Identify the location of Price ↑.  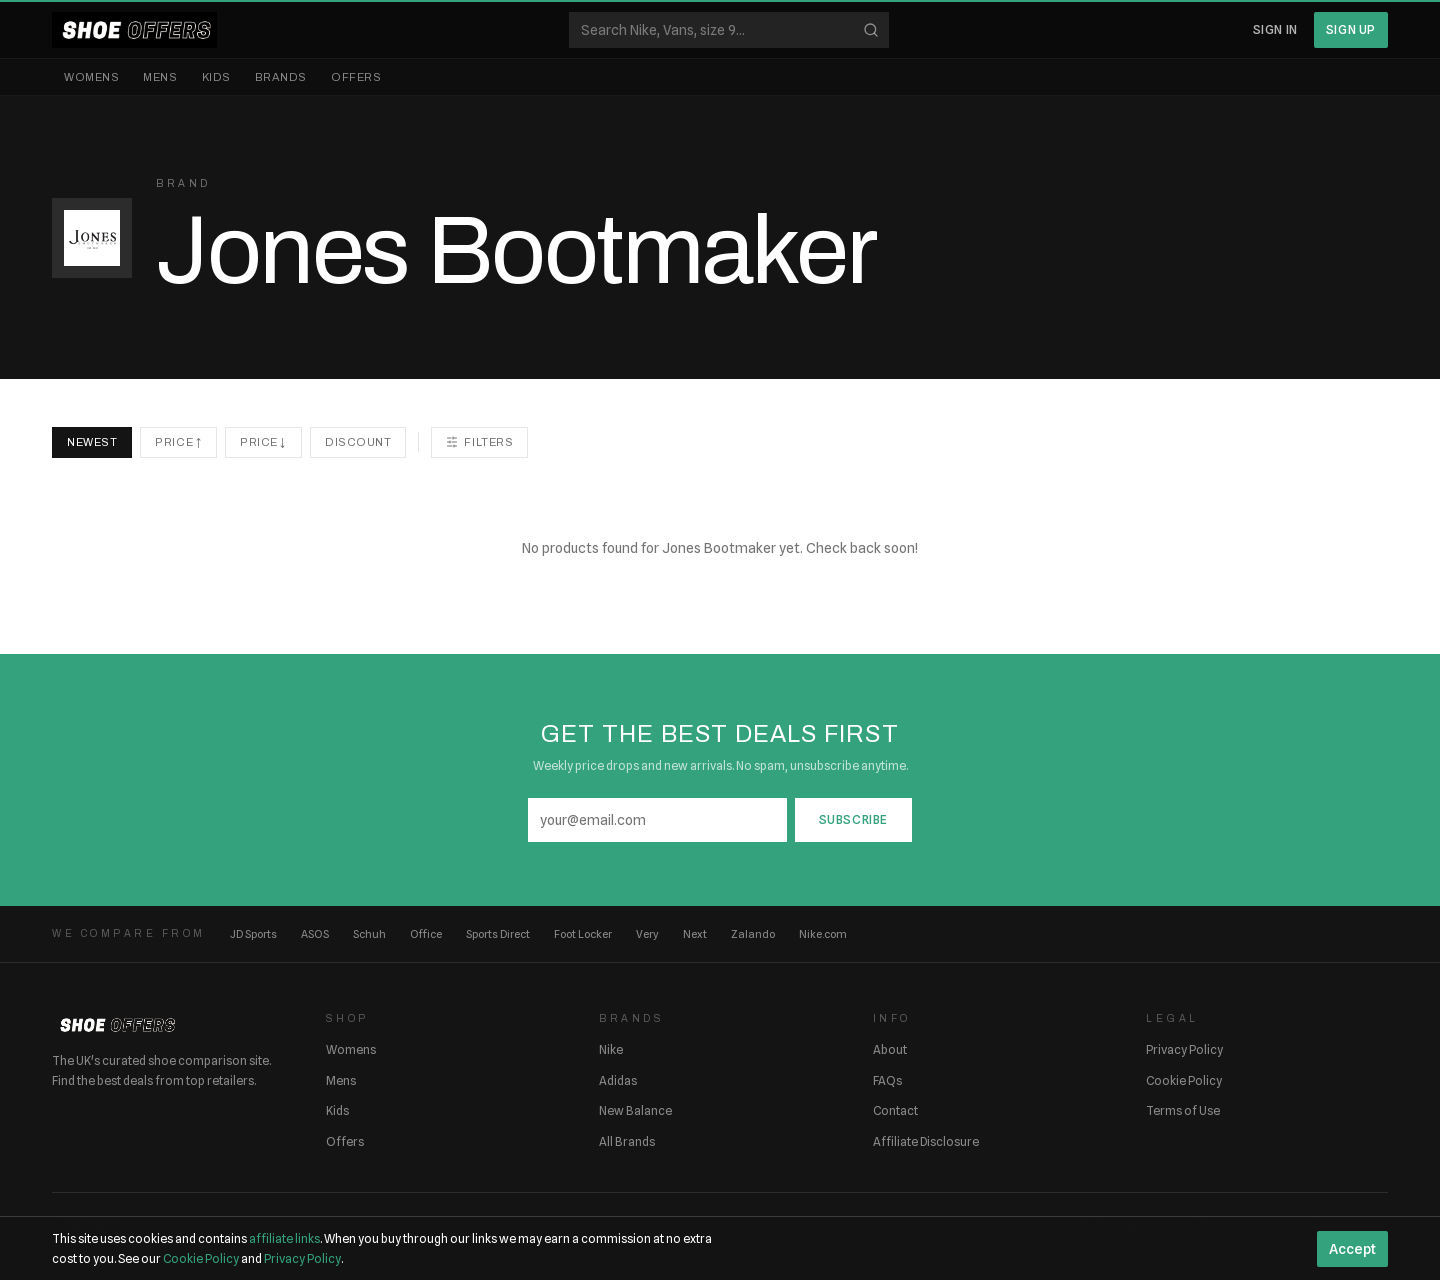
(178, 442).